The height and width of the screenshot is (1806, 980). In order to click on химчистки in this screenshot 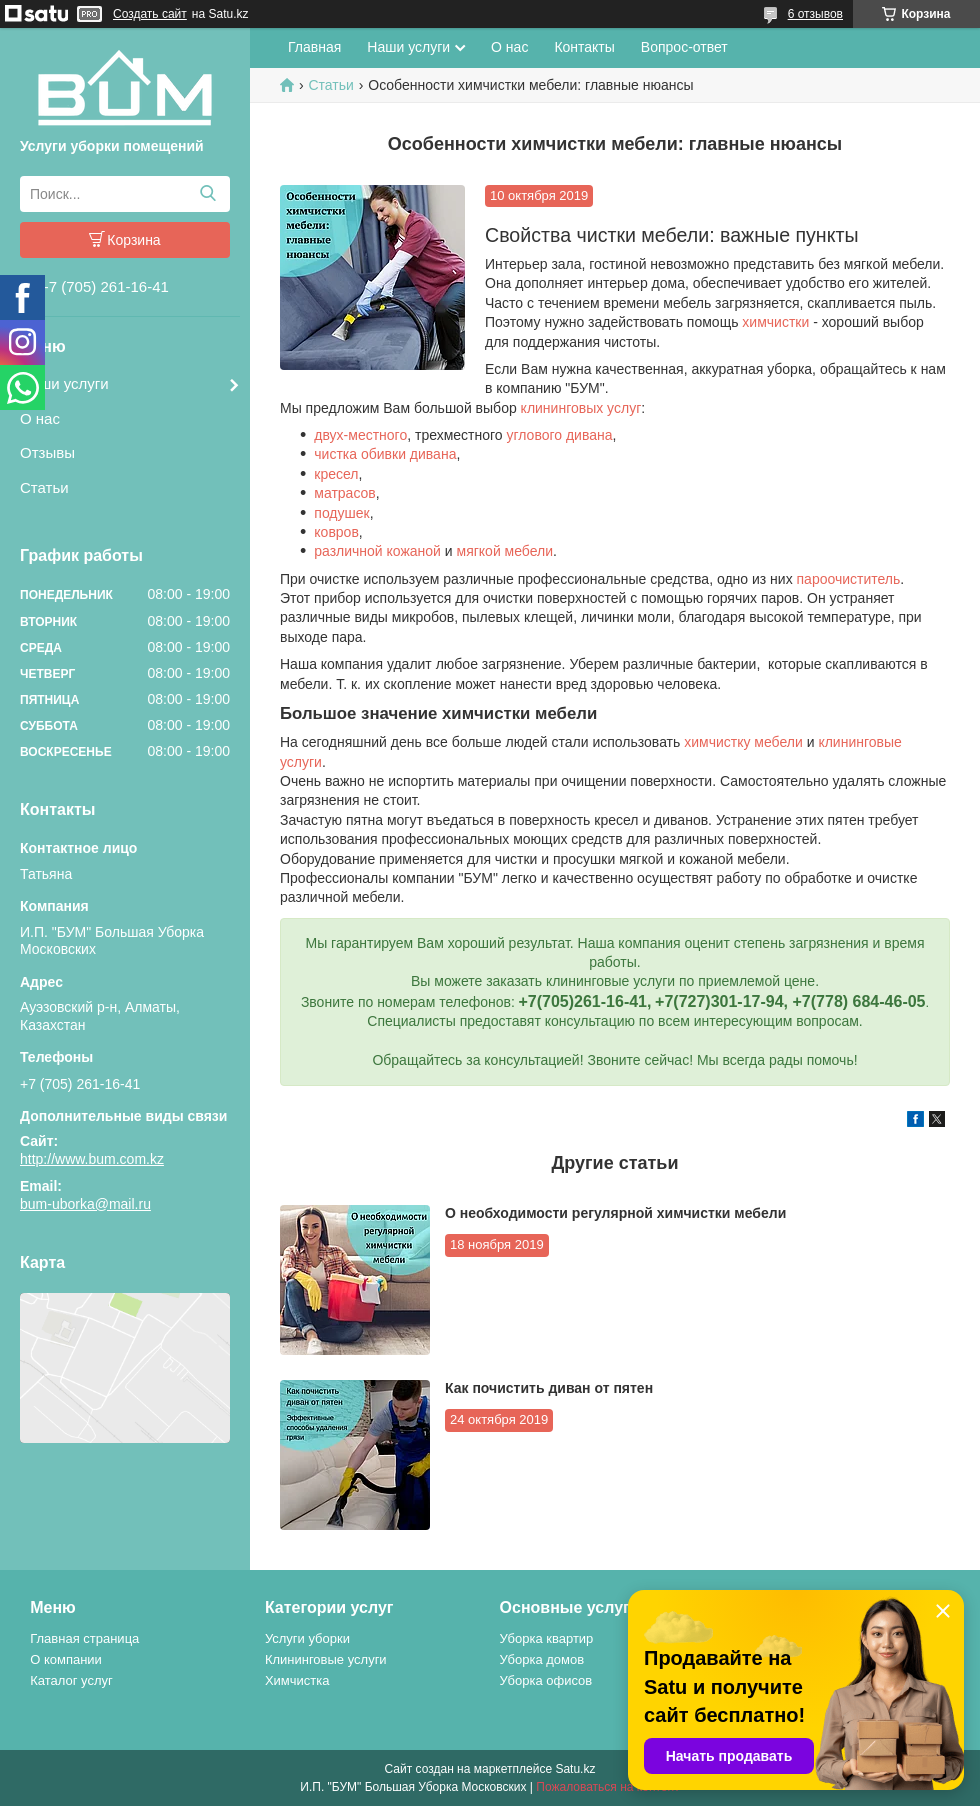, I will do `click(775, 322)`.